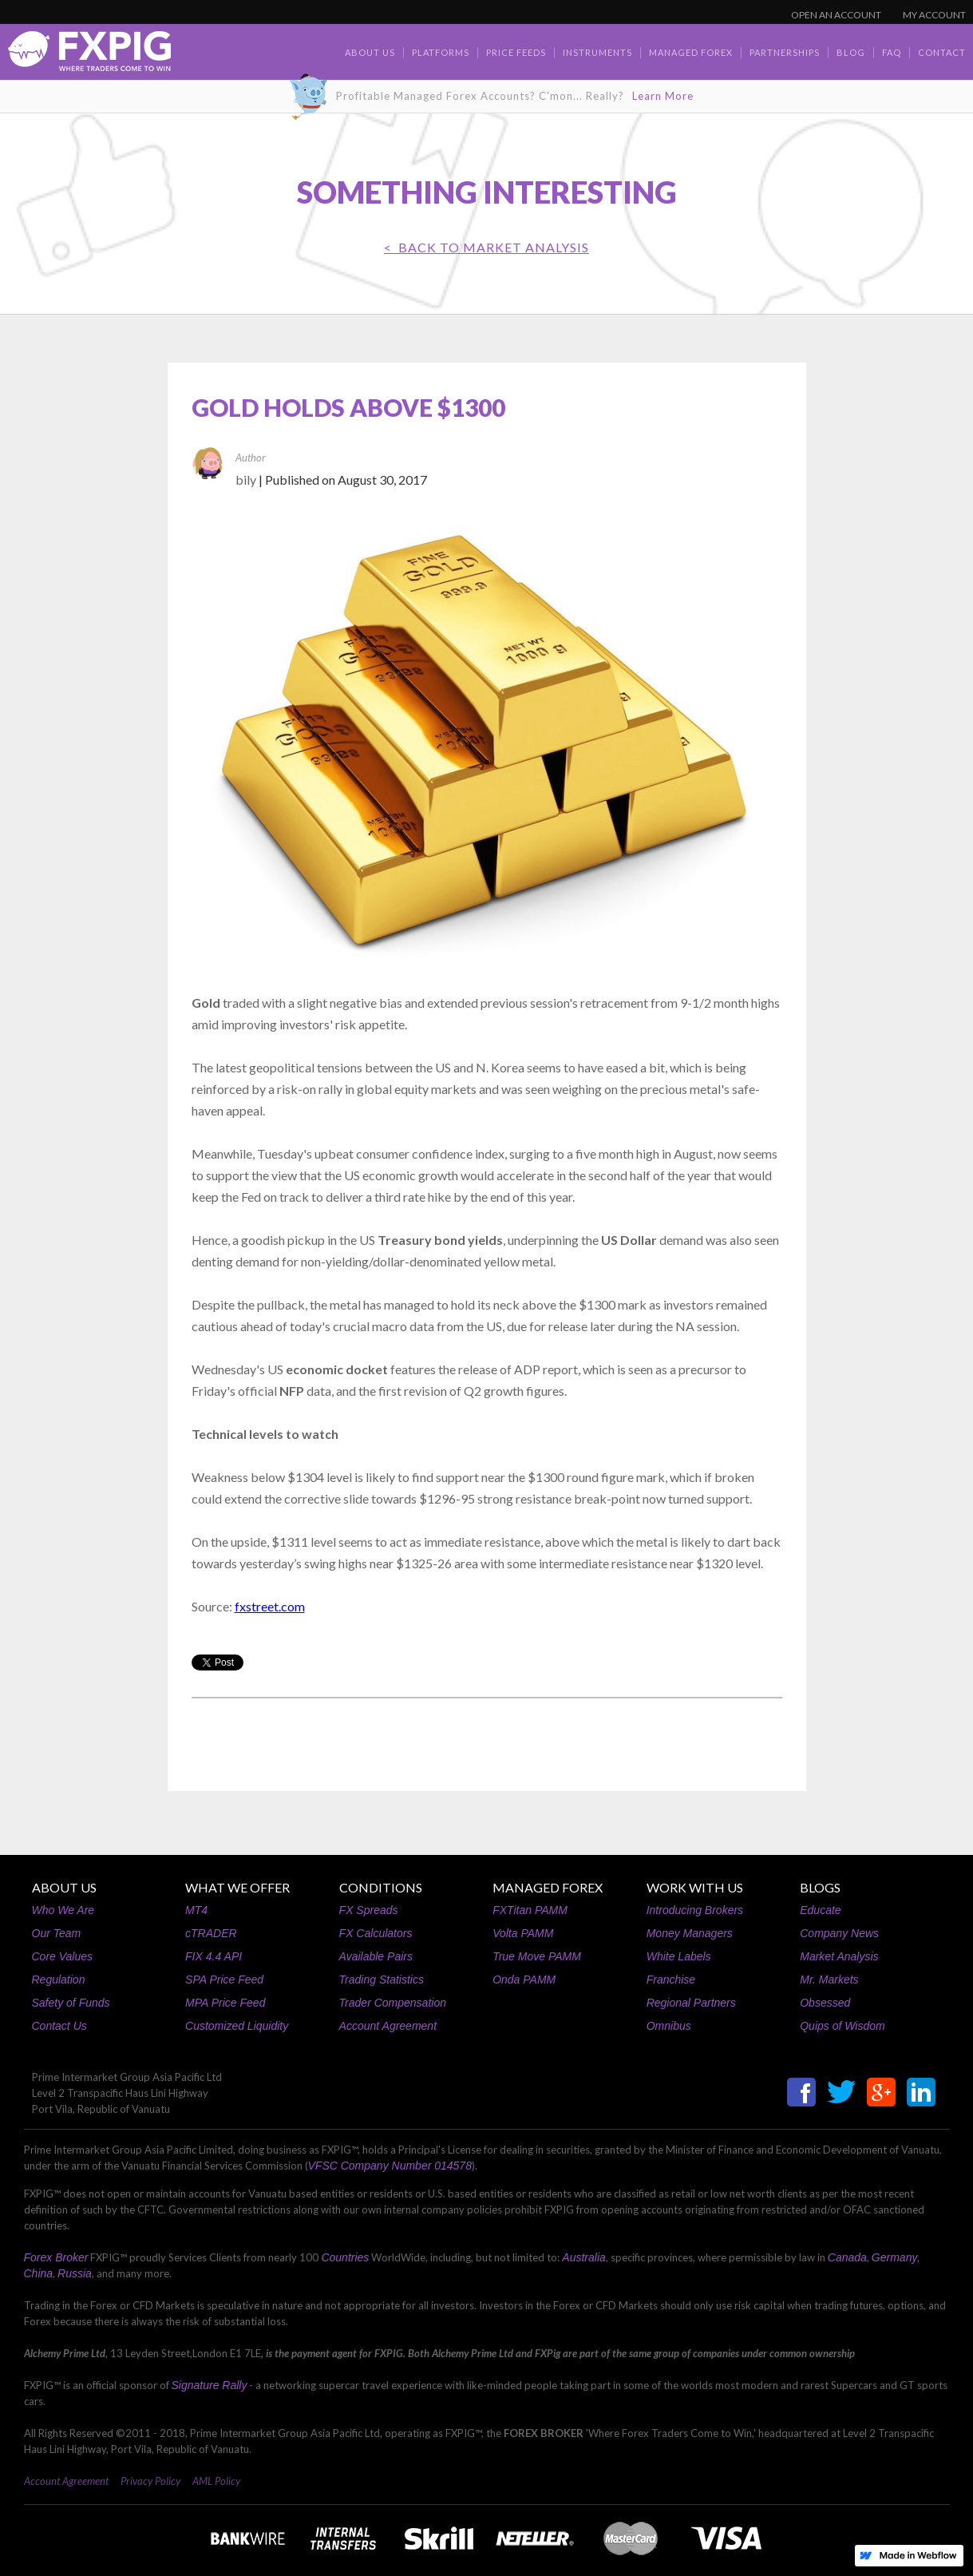 This screenshot has width=973, height=2576. I want to click on FX Calculators, so click(376, 1933).